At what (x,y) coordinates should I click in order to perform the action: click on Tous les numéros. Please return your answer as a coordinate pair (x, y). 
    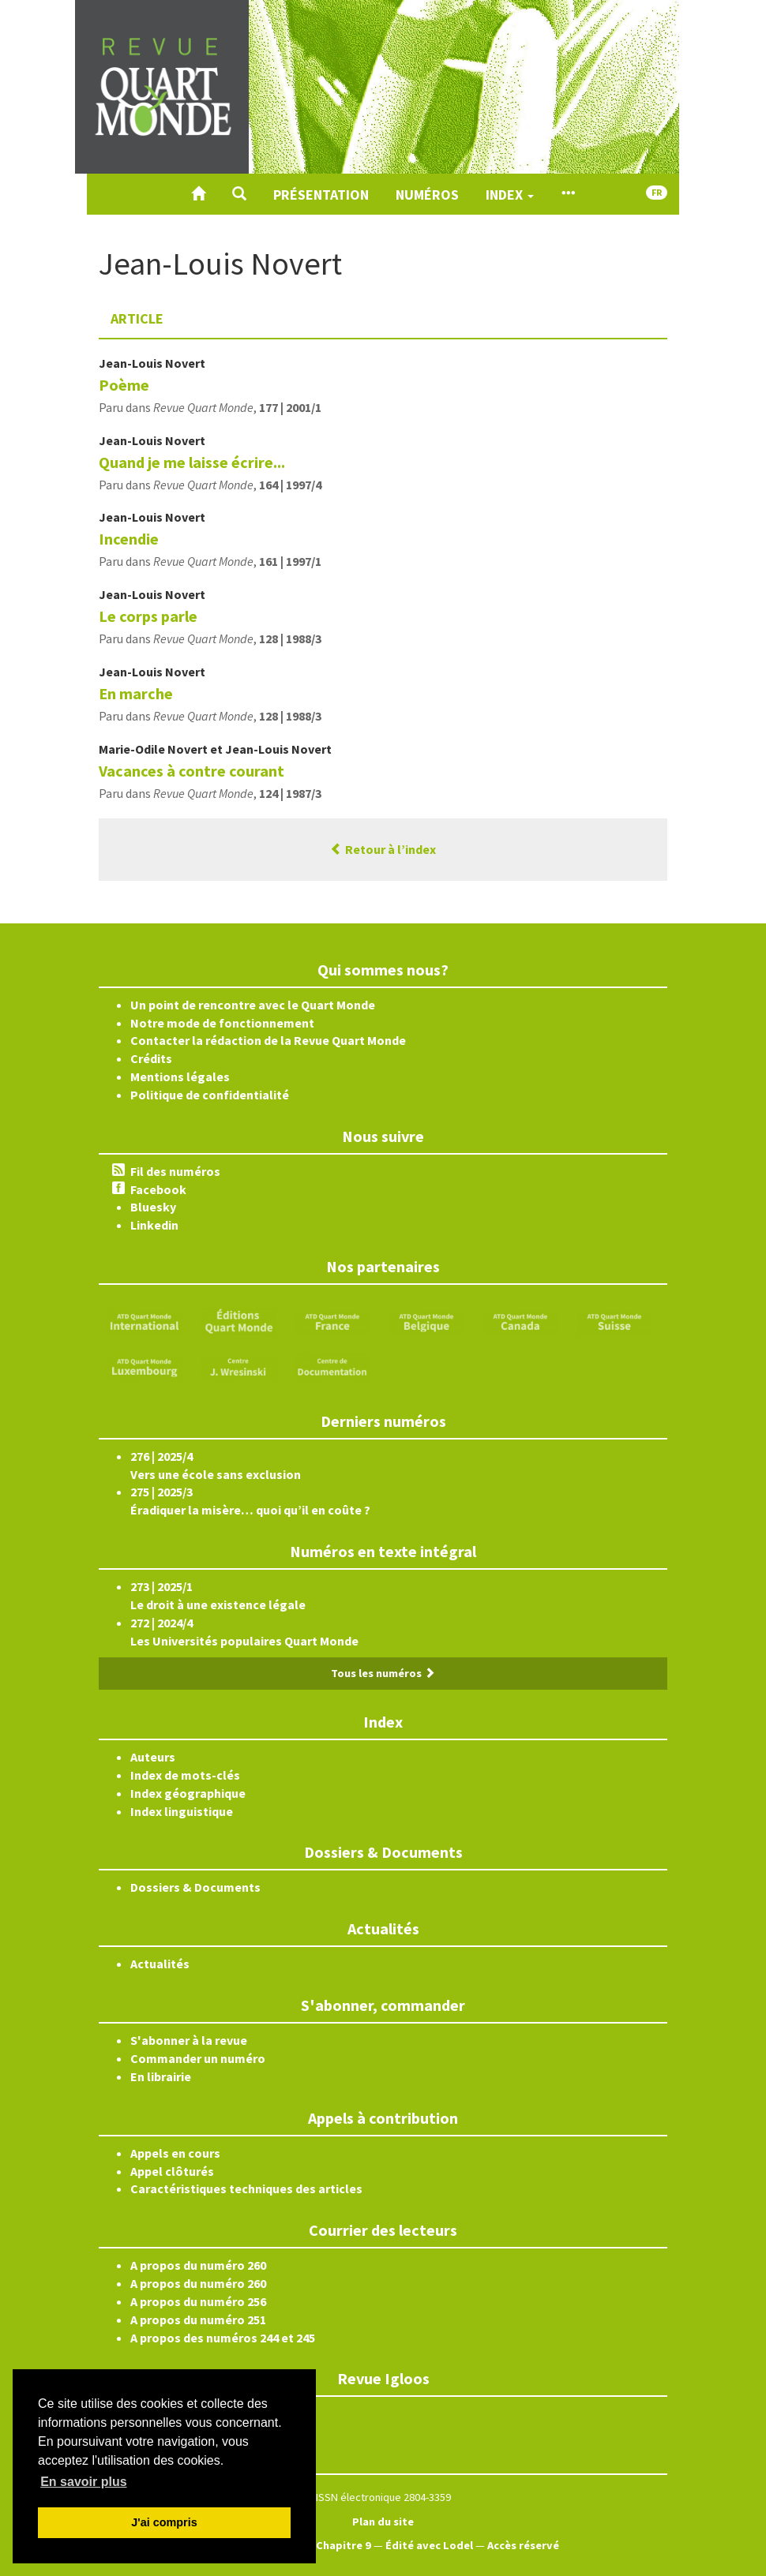
    Looking at the image, I should click on (383, 1673).